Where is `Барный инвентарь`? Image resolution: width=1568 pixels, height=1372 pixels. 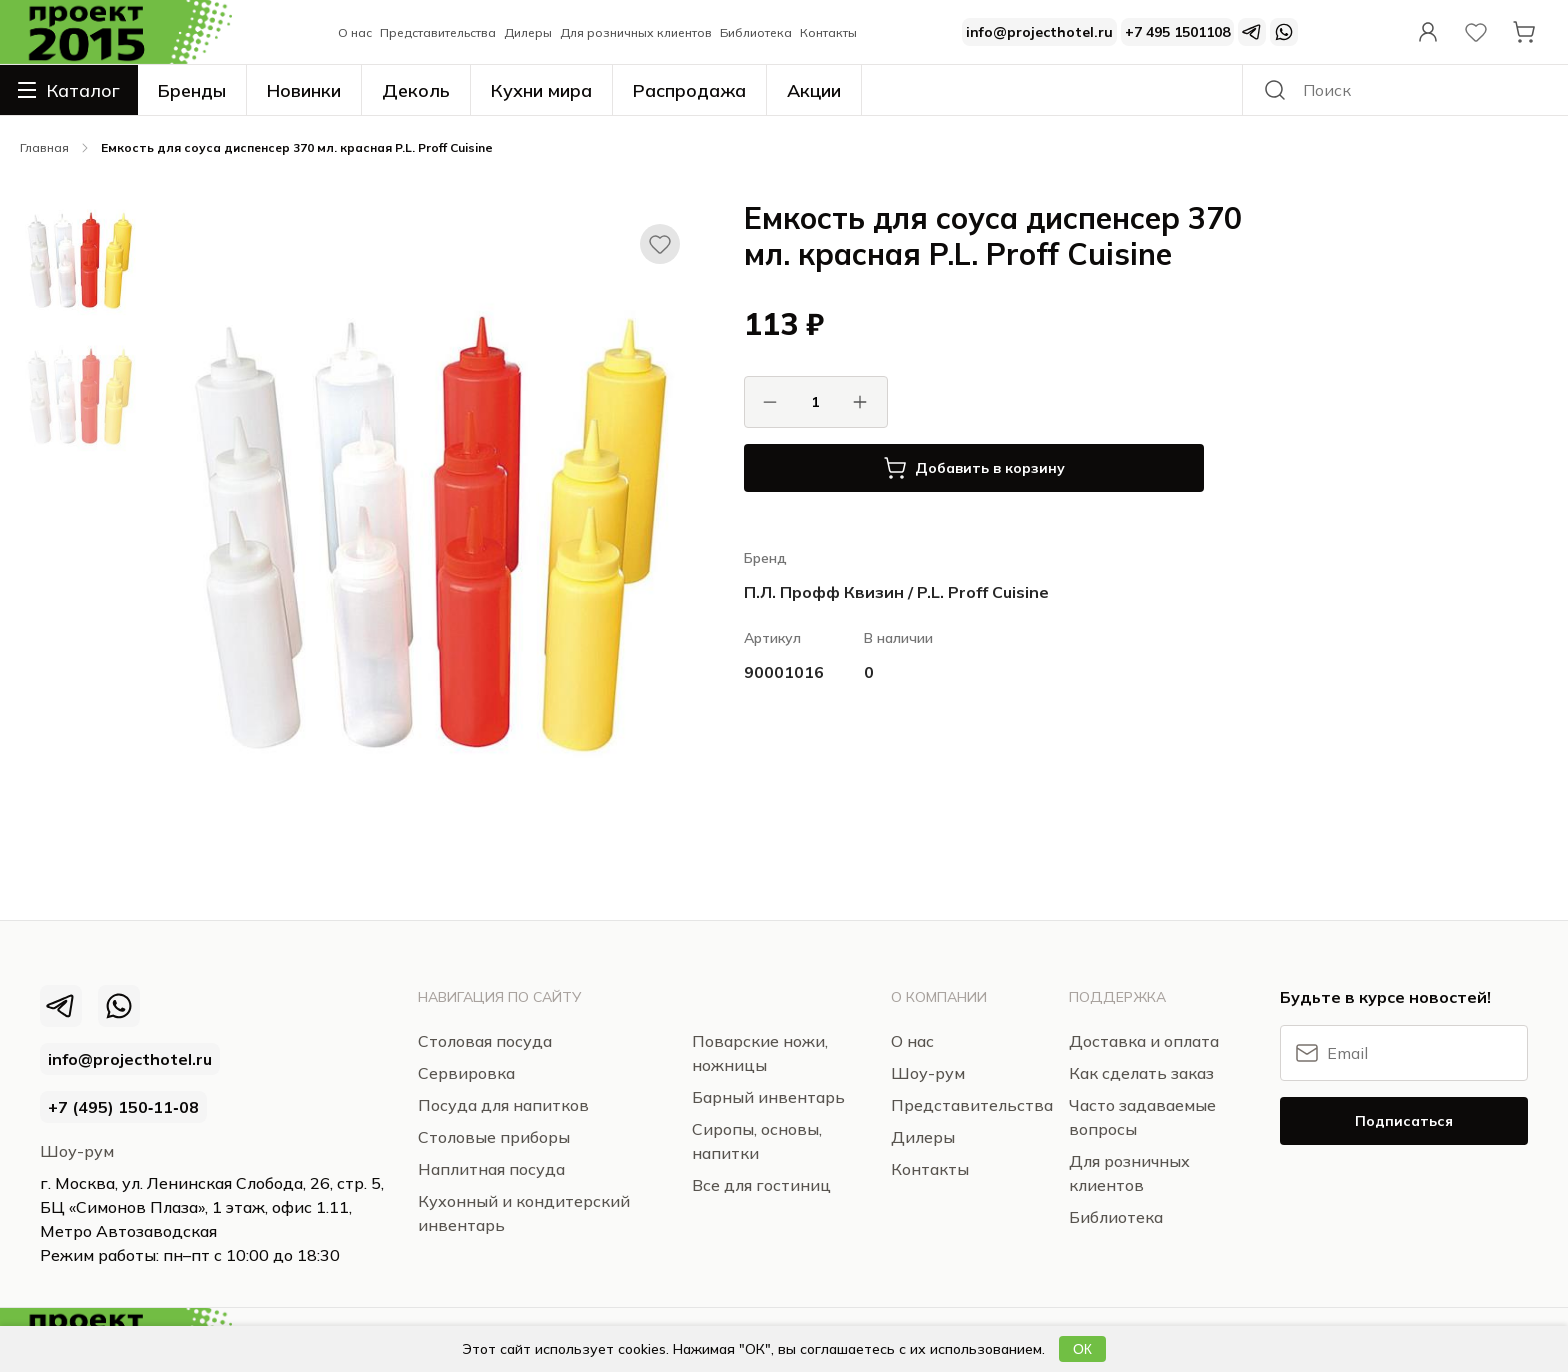
Барный инвентарь is located at coordinates (768, 1097).